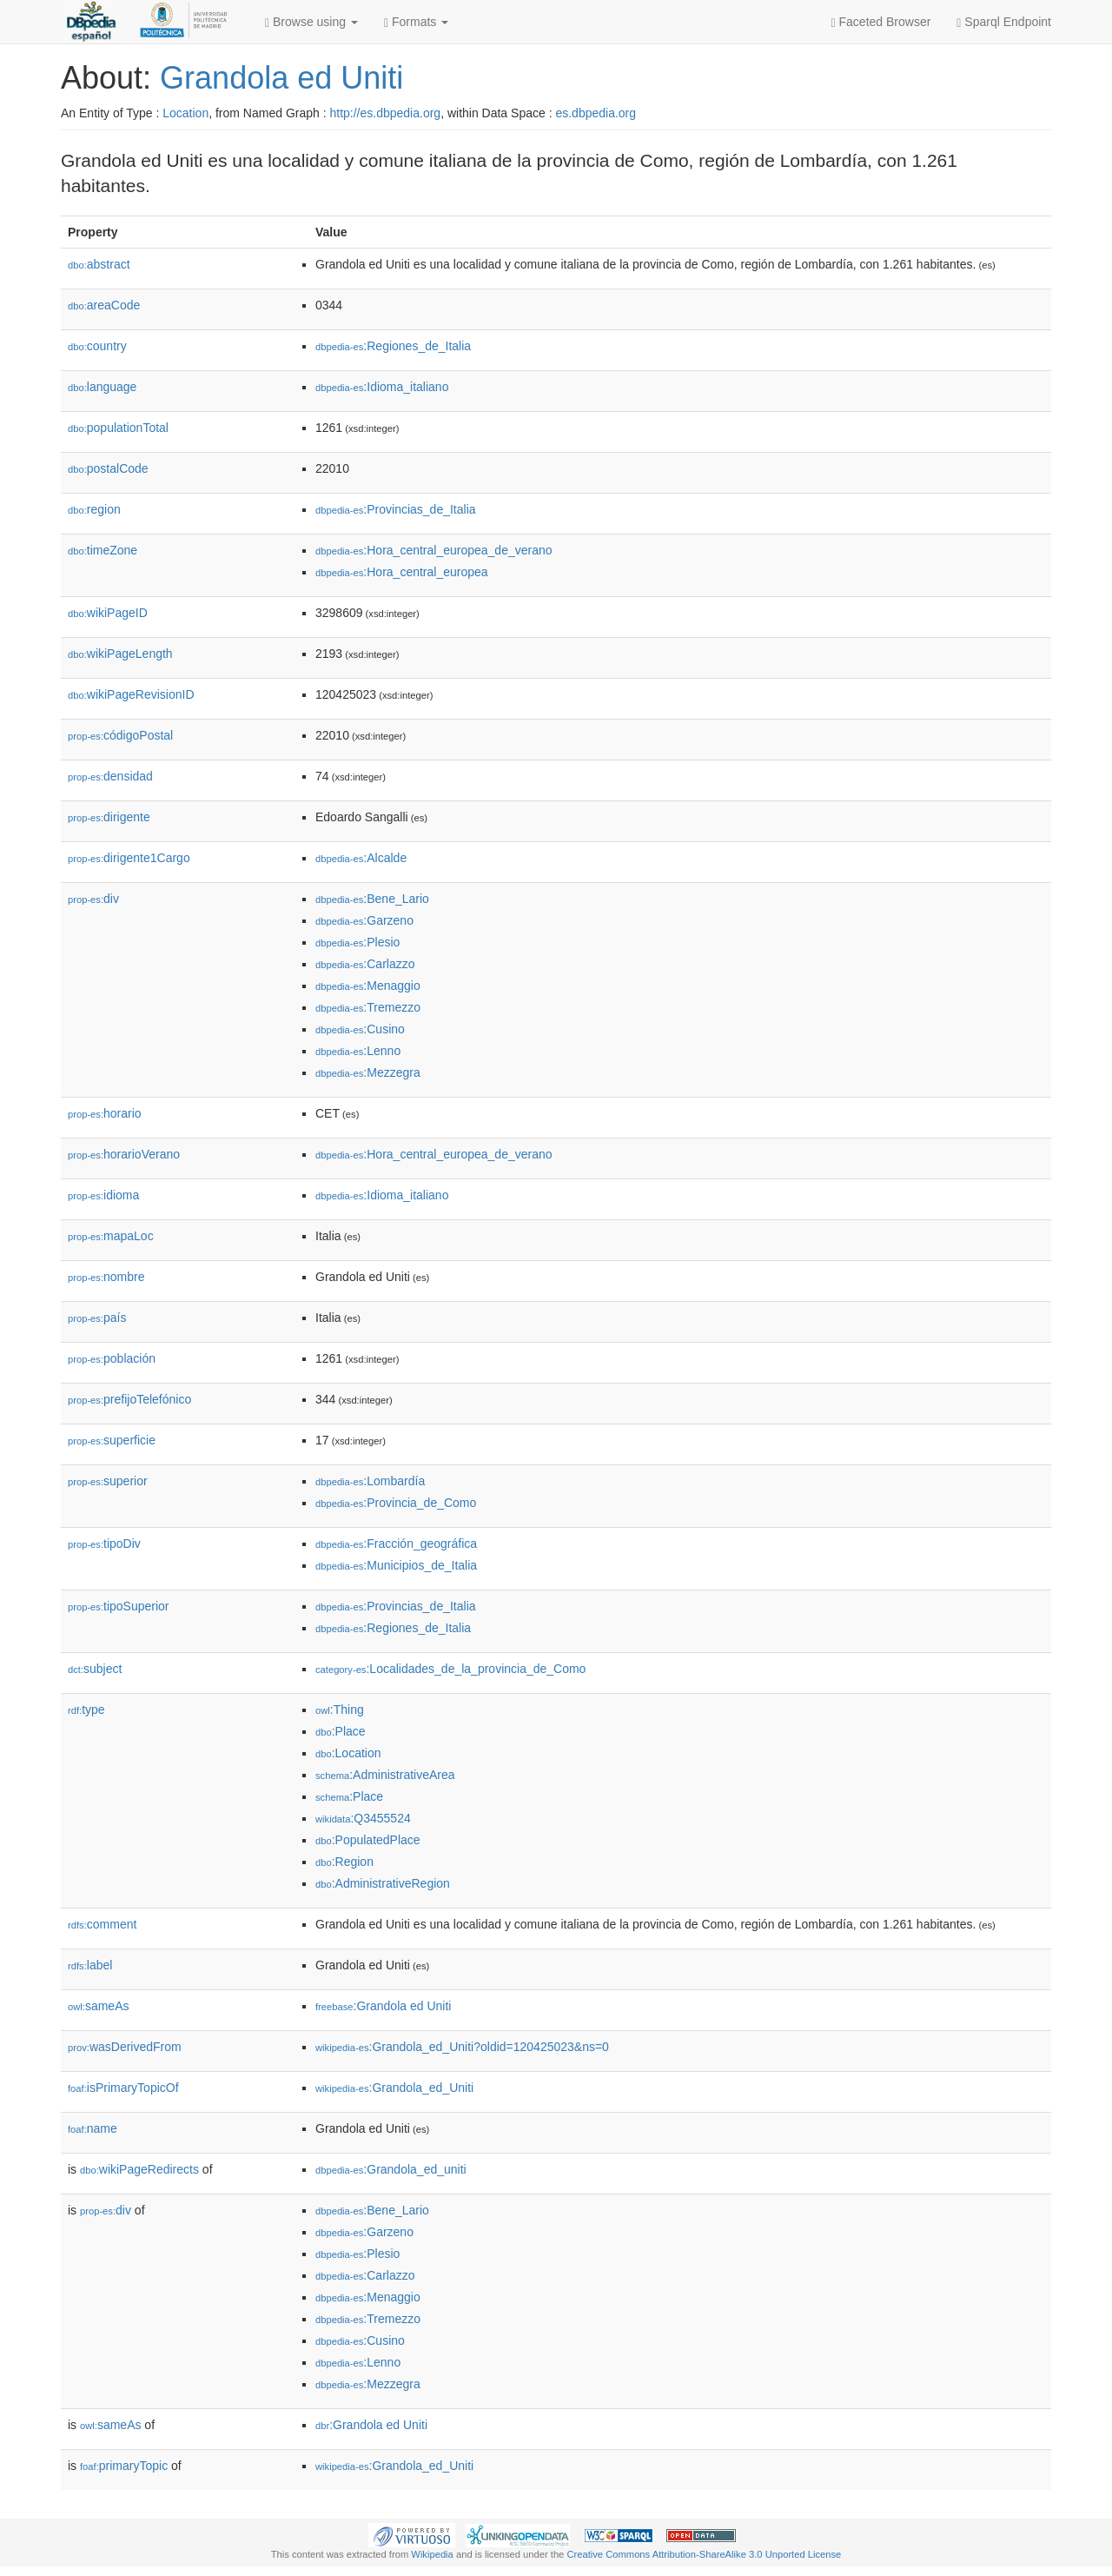  I want to click on población, so click(112, 1358).